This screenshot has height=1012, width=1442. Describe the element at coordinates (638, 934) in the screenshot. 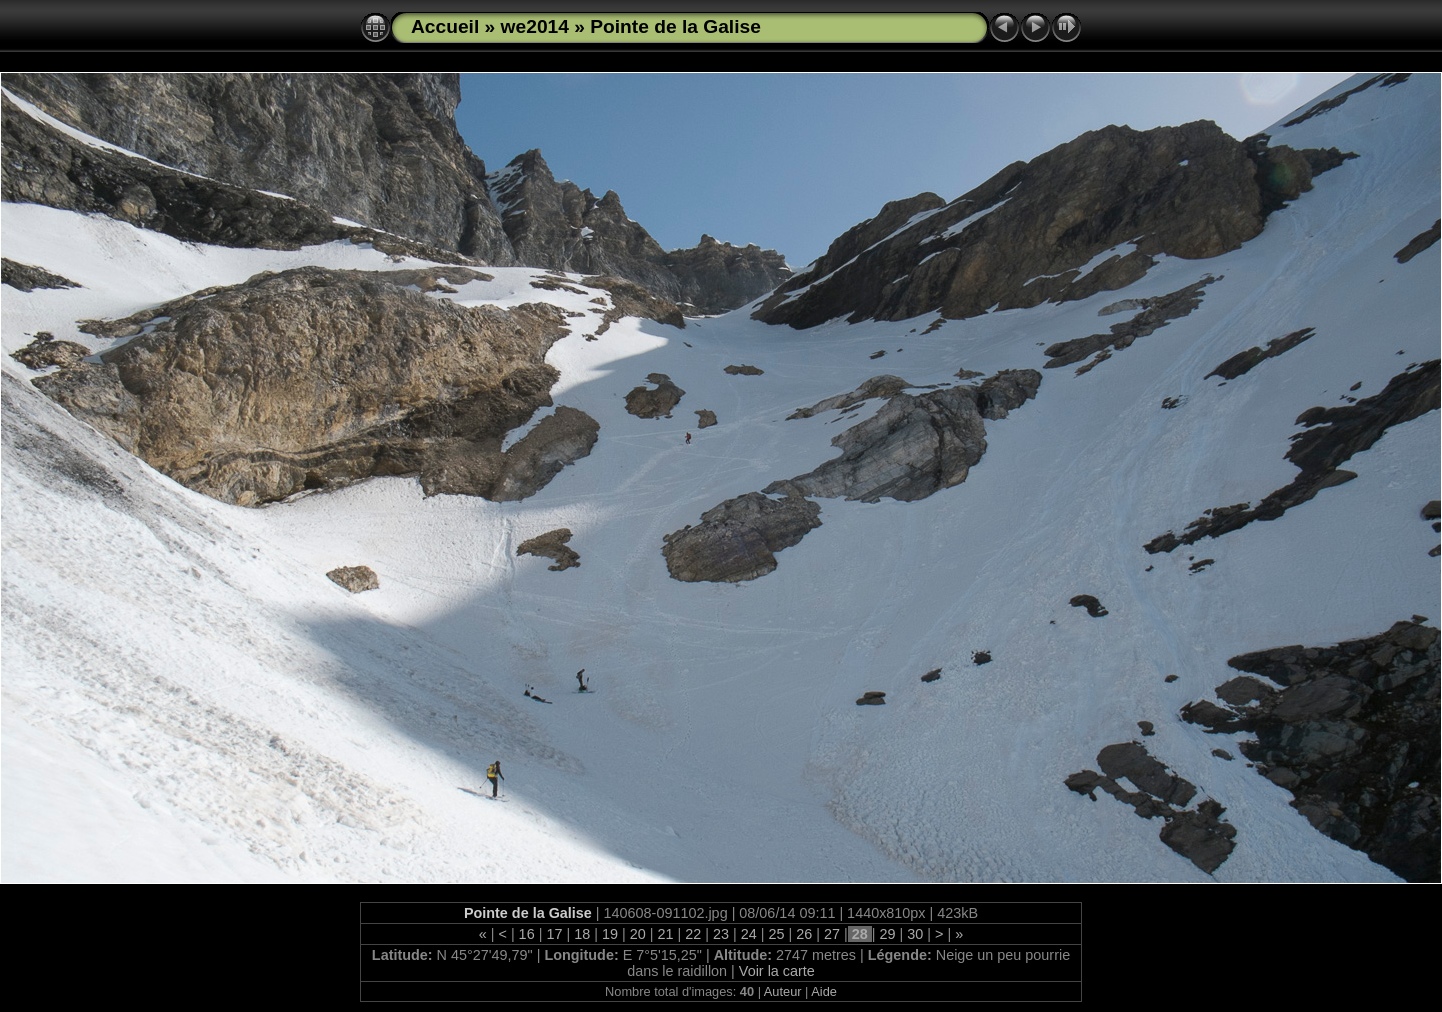

I see `20` at that location.